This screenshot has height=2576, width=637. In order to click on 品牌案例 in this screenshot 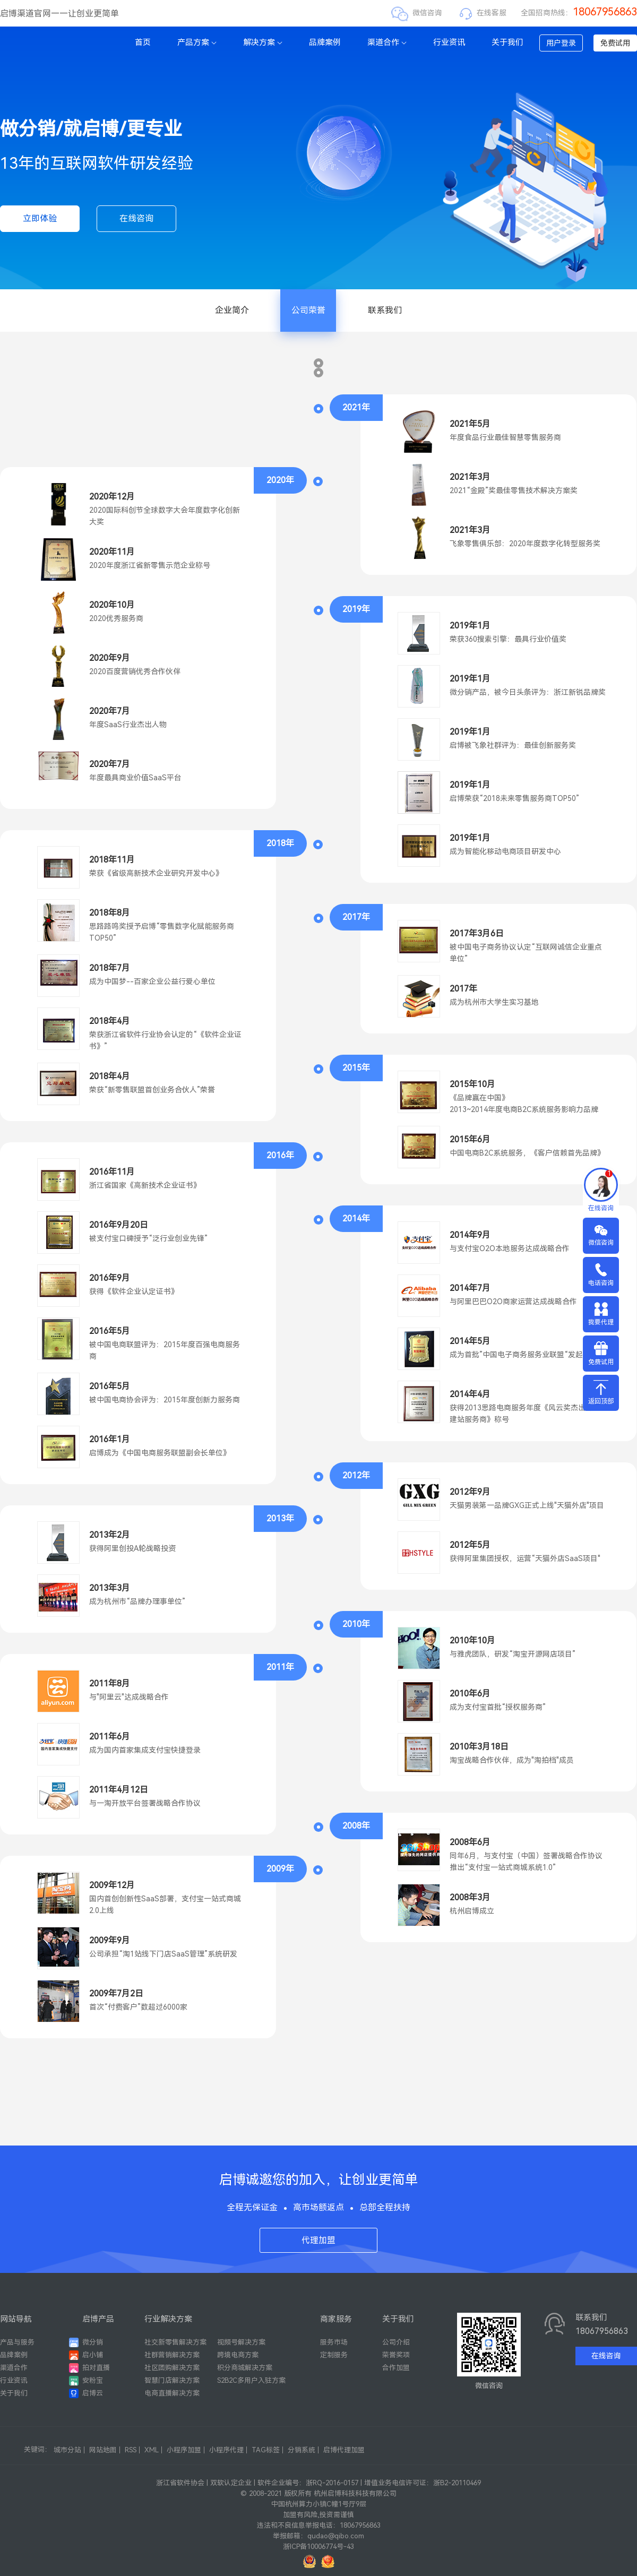, I will do `click(325, 42)`.